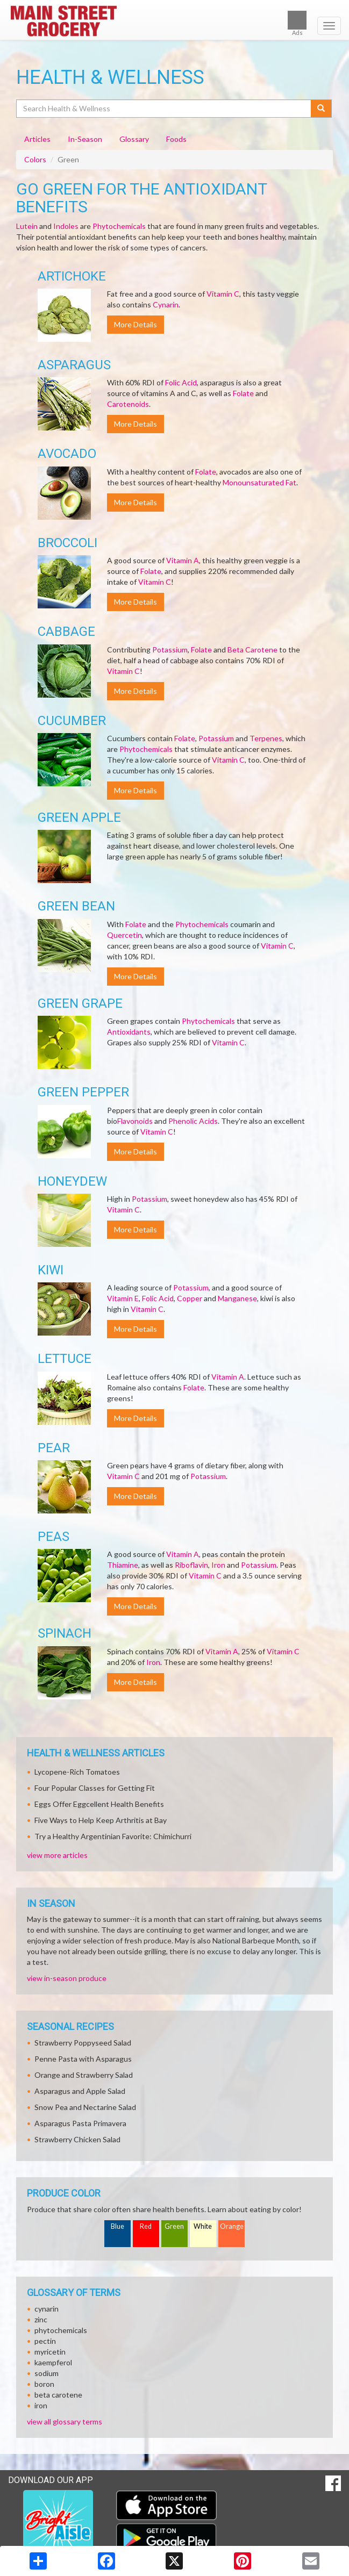  What do you see at coordinates (79, 2091) in the screenshot?
I see `Asparagus and Apple Salad` at bounding box center [79, 2091].